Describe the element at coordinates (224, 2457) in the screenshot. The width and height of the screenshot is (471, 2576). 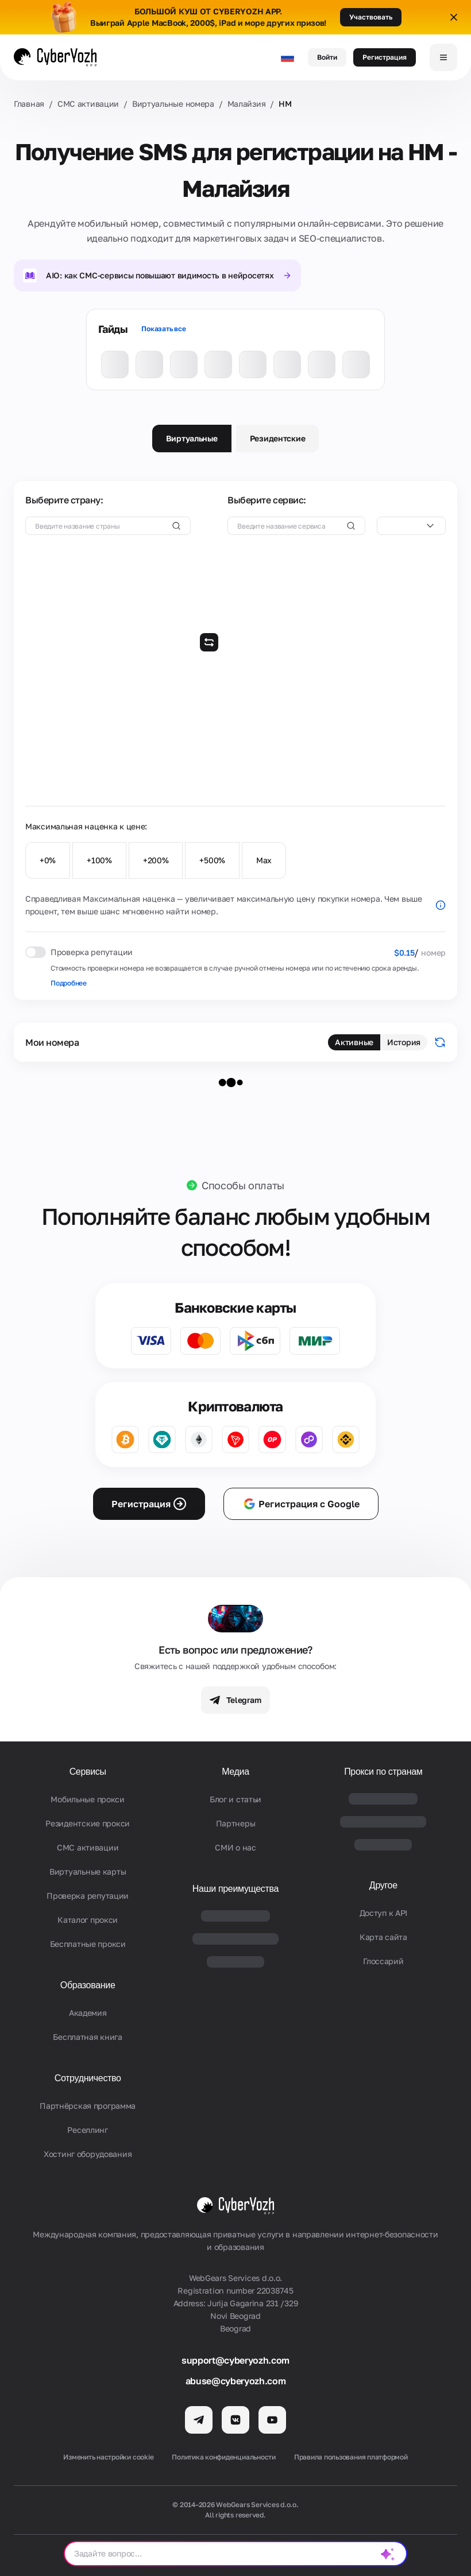
I see `Политика конфиденциальности` at that location.